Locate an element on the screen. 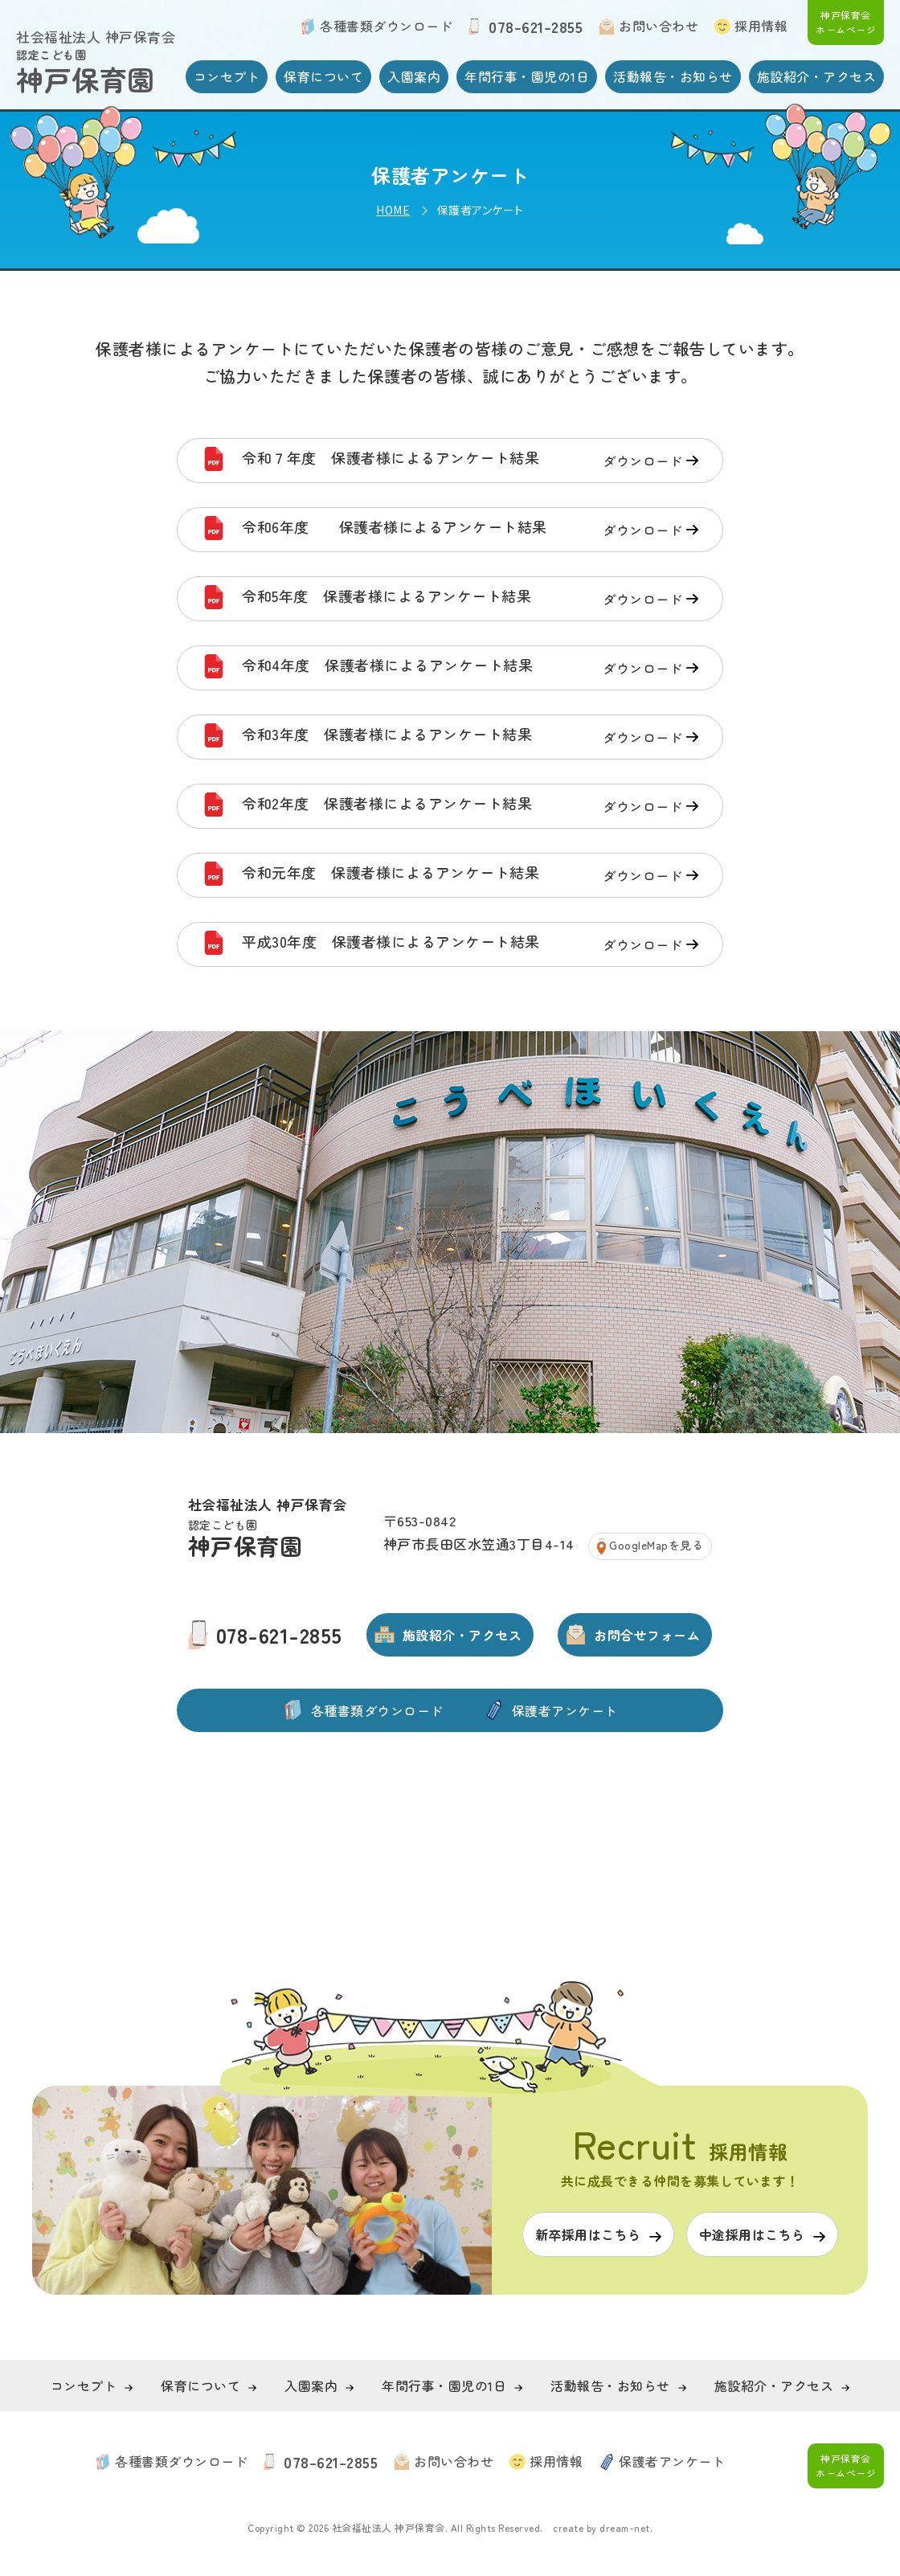 The image size is (900, 2576). 令和元年度 保護者様によるアンケート結果 is located at coordinates (470, 875).